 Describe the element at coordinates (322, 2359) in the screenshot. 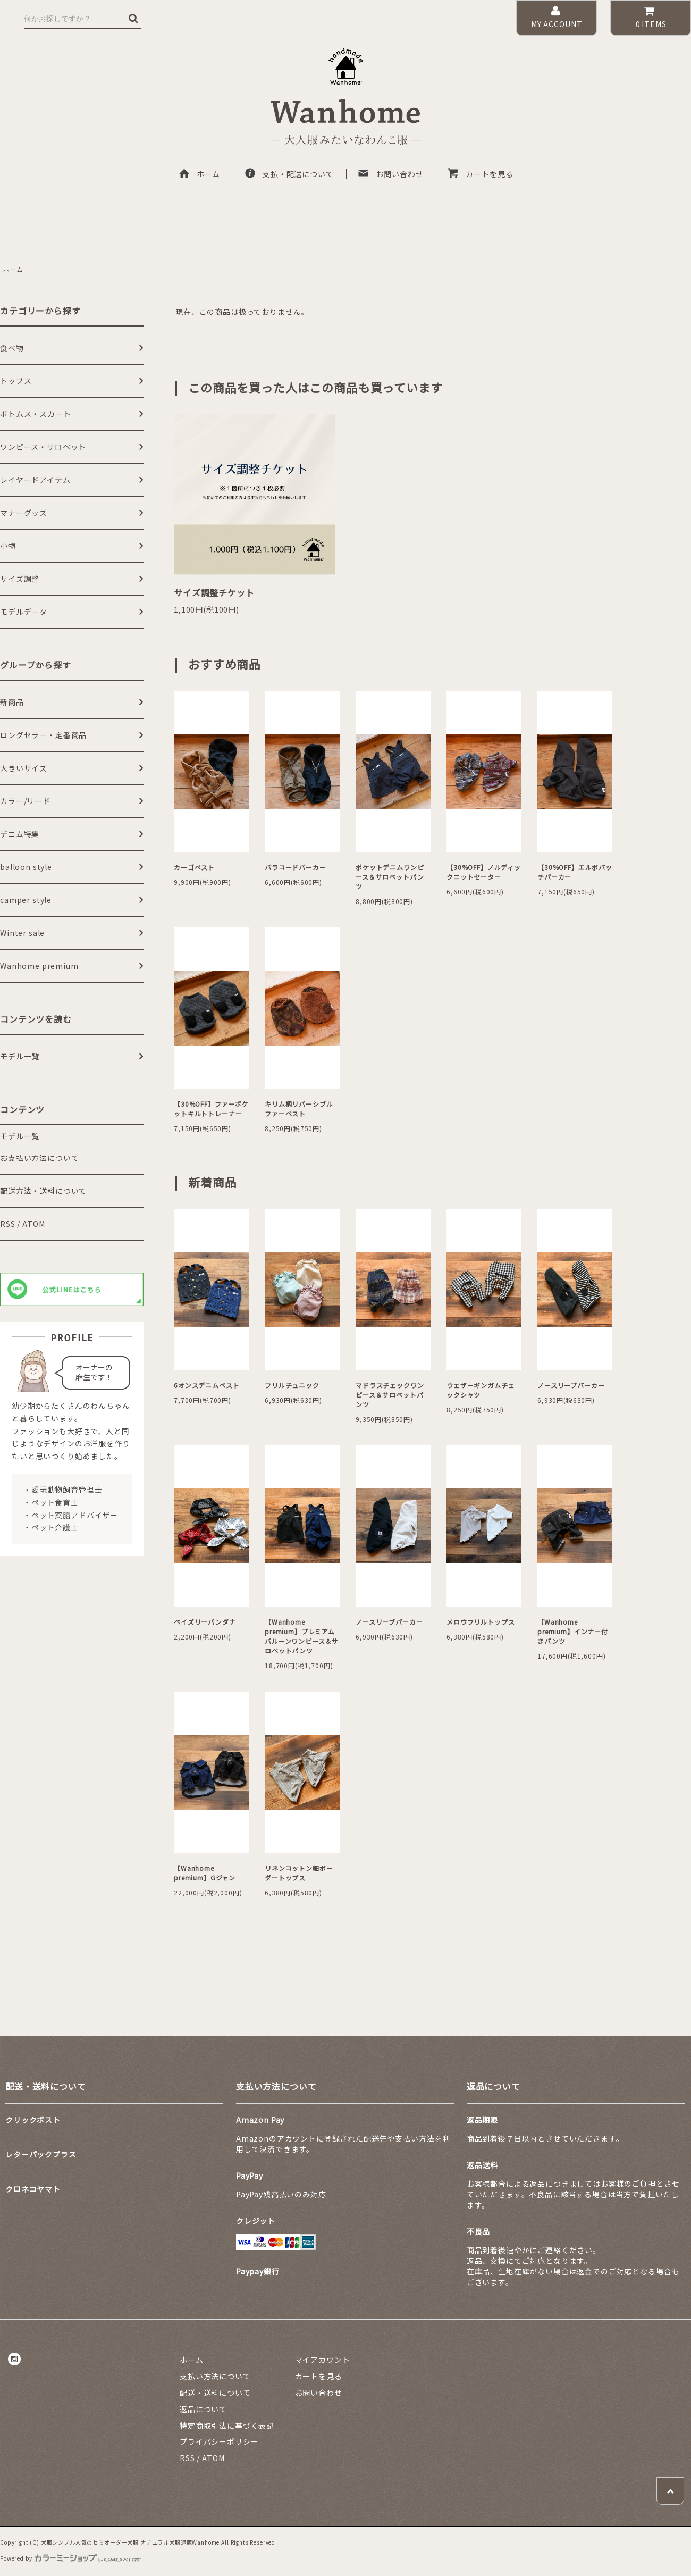

I see `マイアカウント` at that location.